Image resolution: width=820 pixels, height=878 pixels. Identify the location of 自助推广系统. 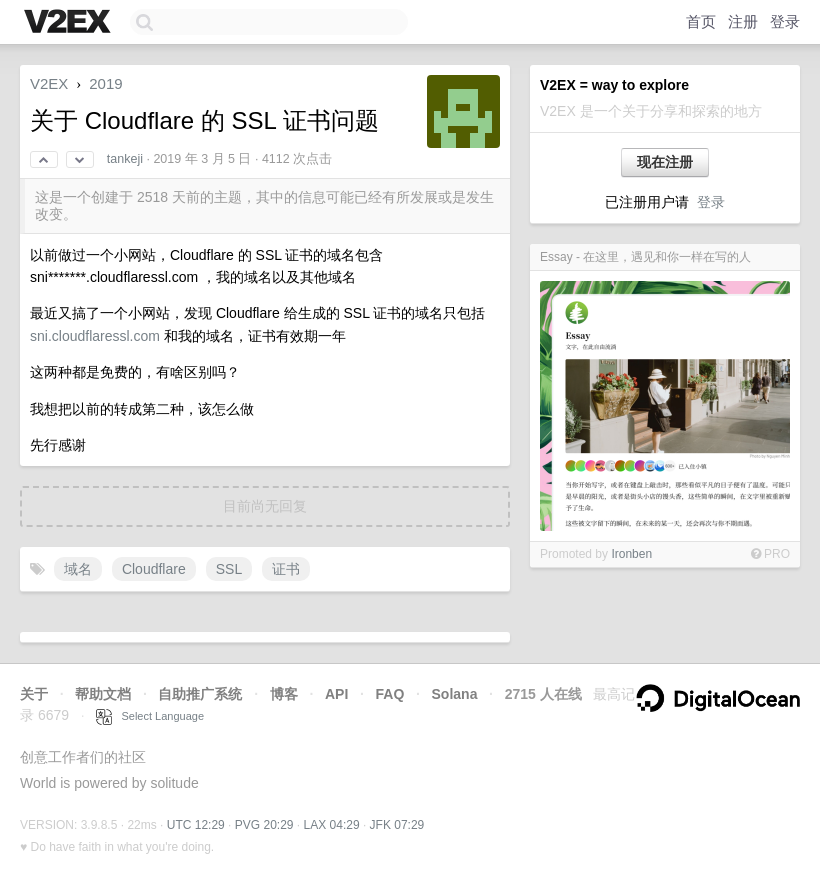
(200, 694).